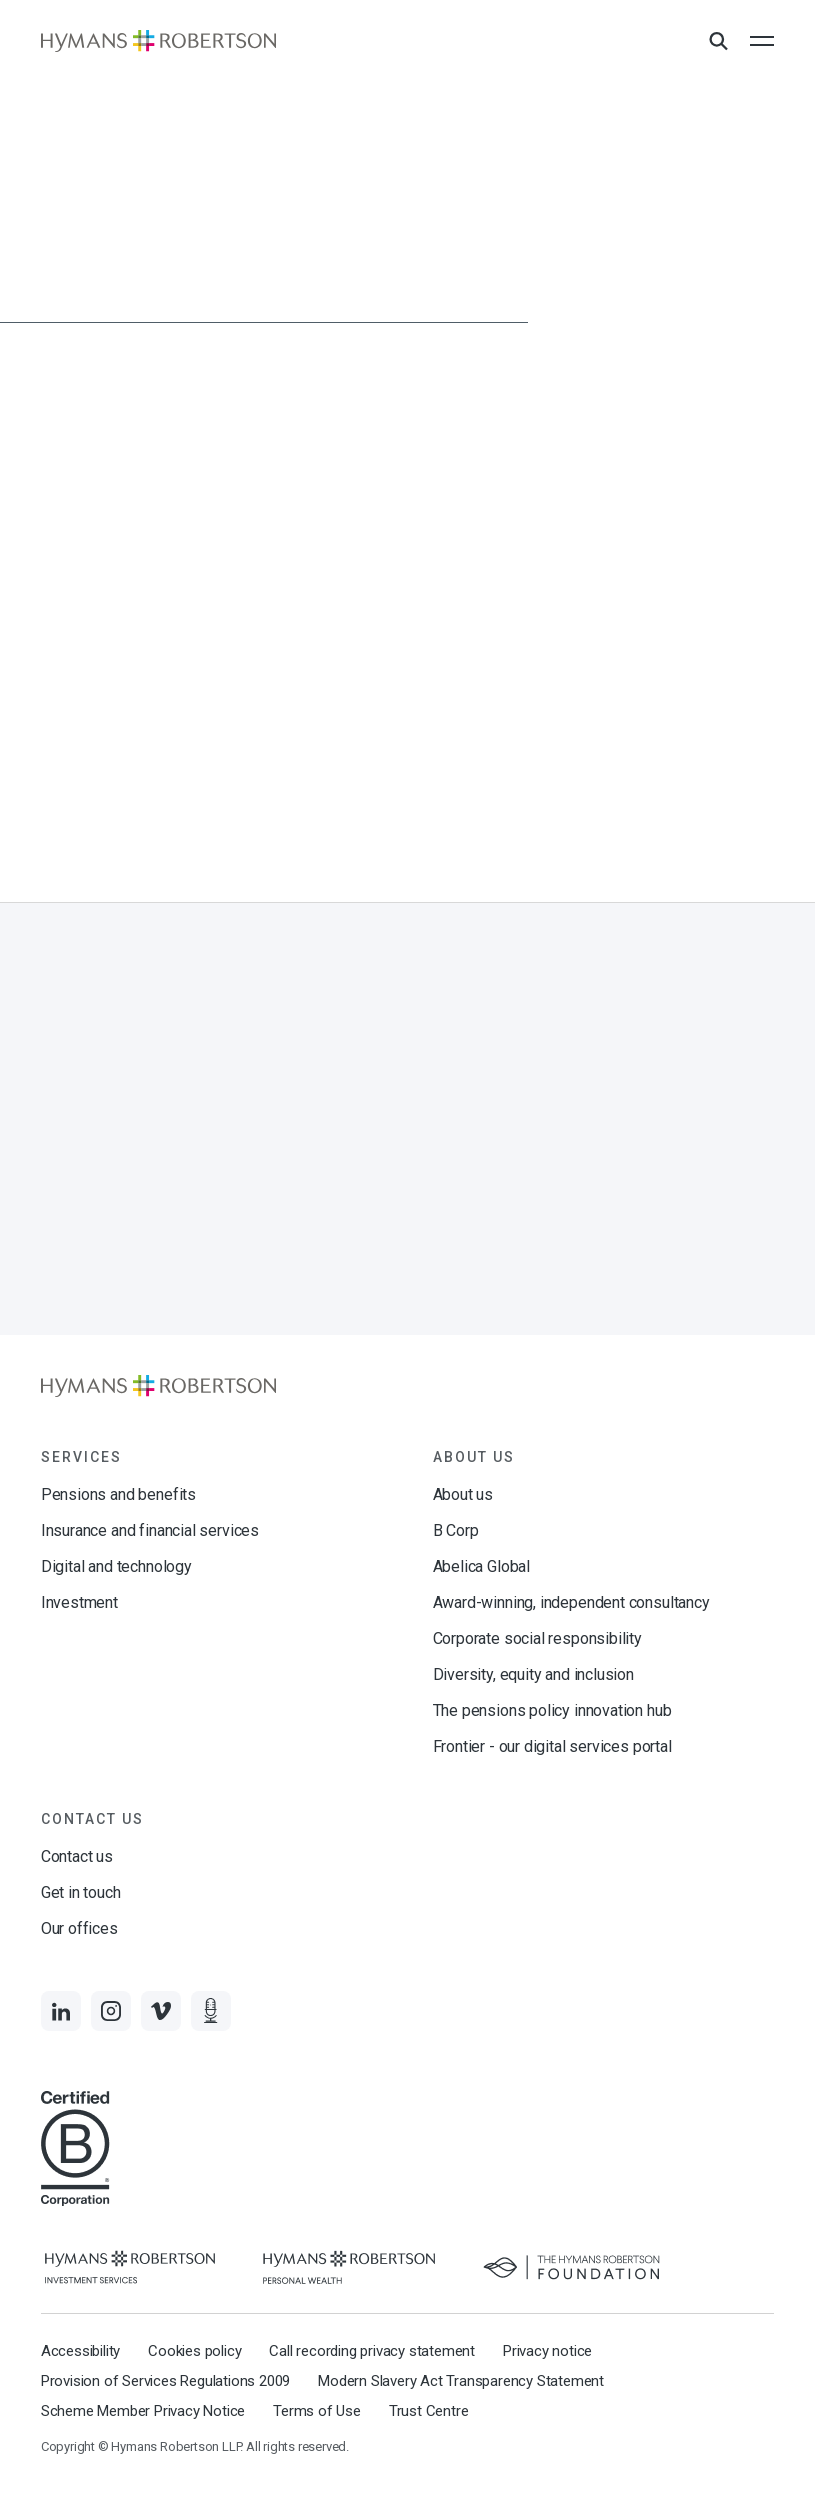 This screenshot has height=2517, width=815. I want to click on [Open Search Overlay], so click(718, 42).